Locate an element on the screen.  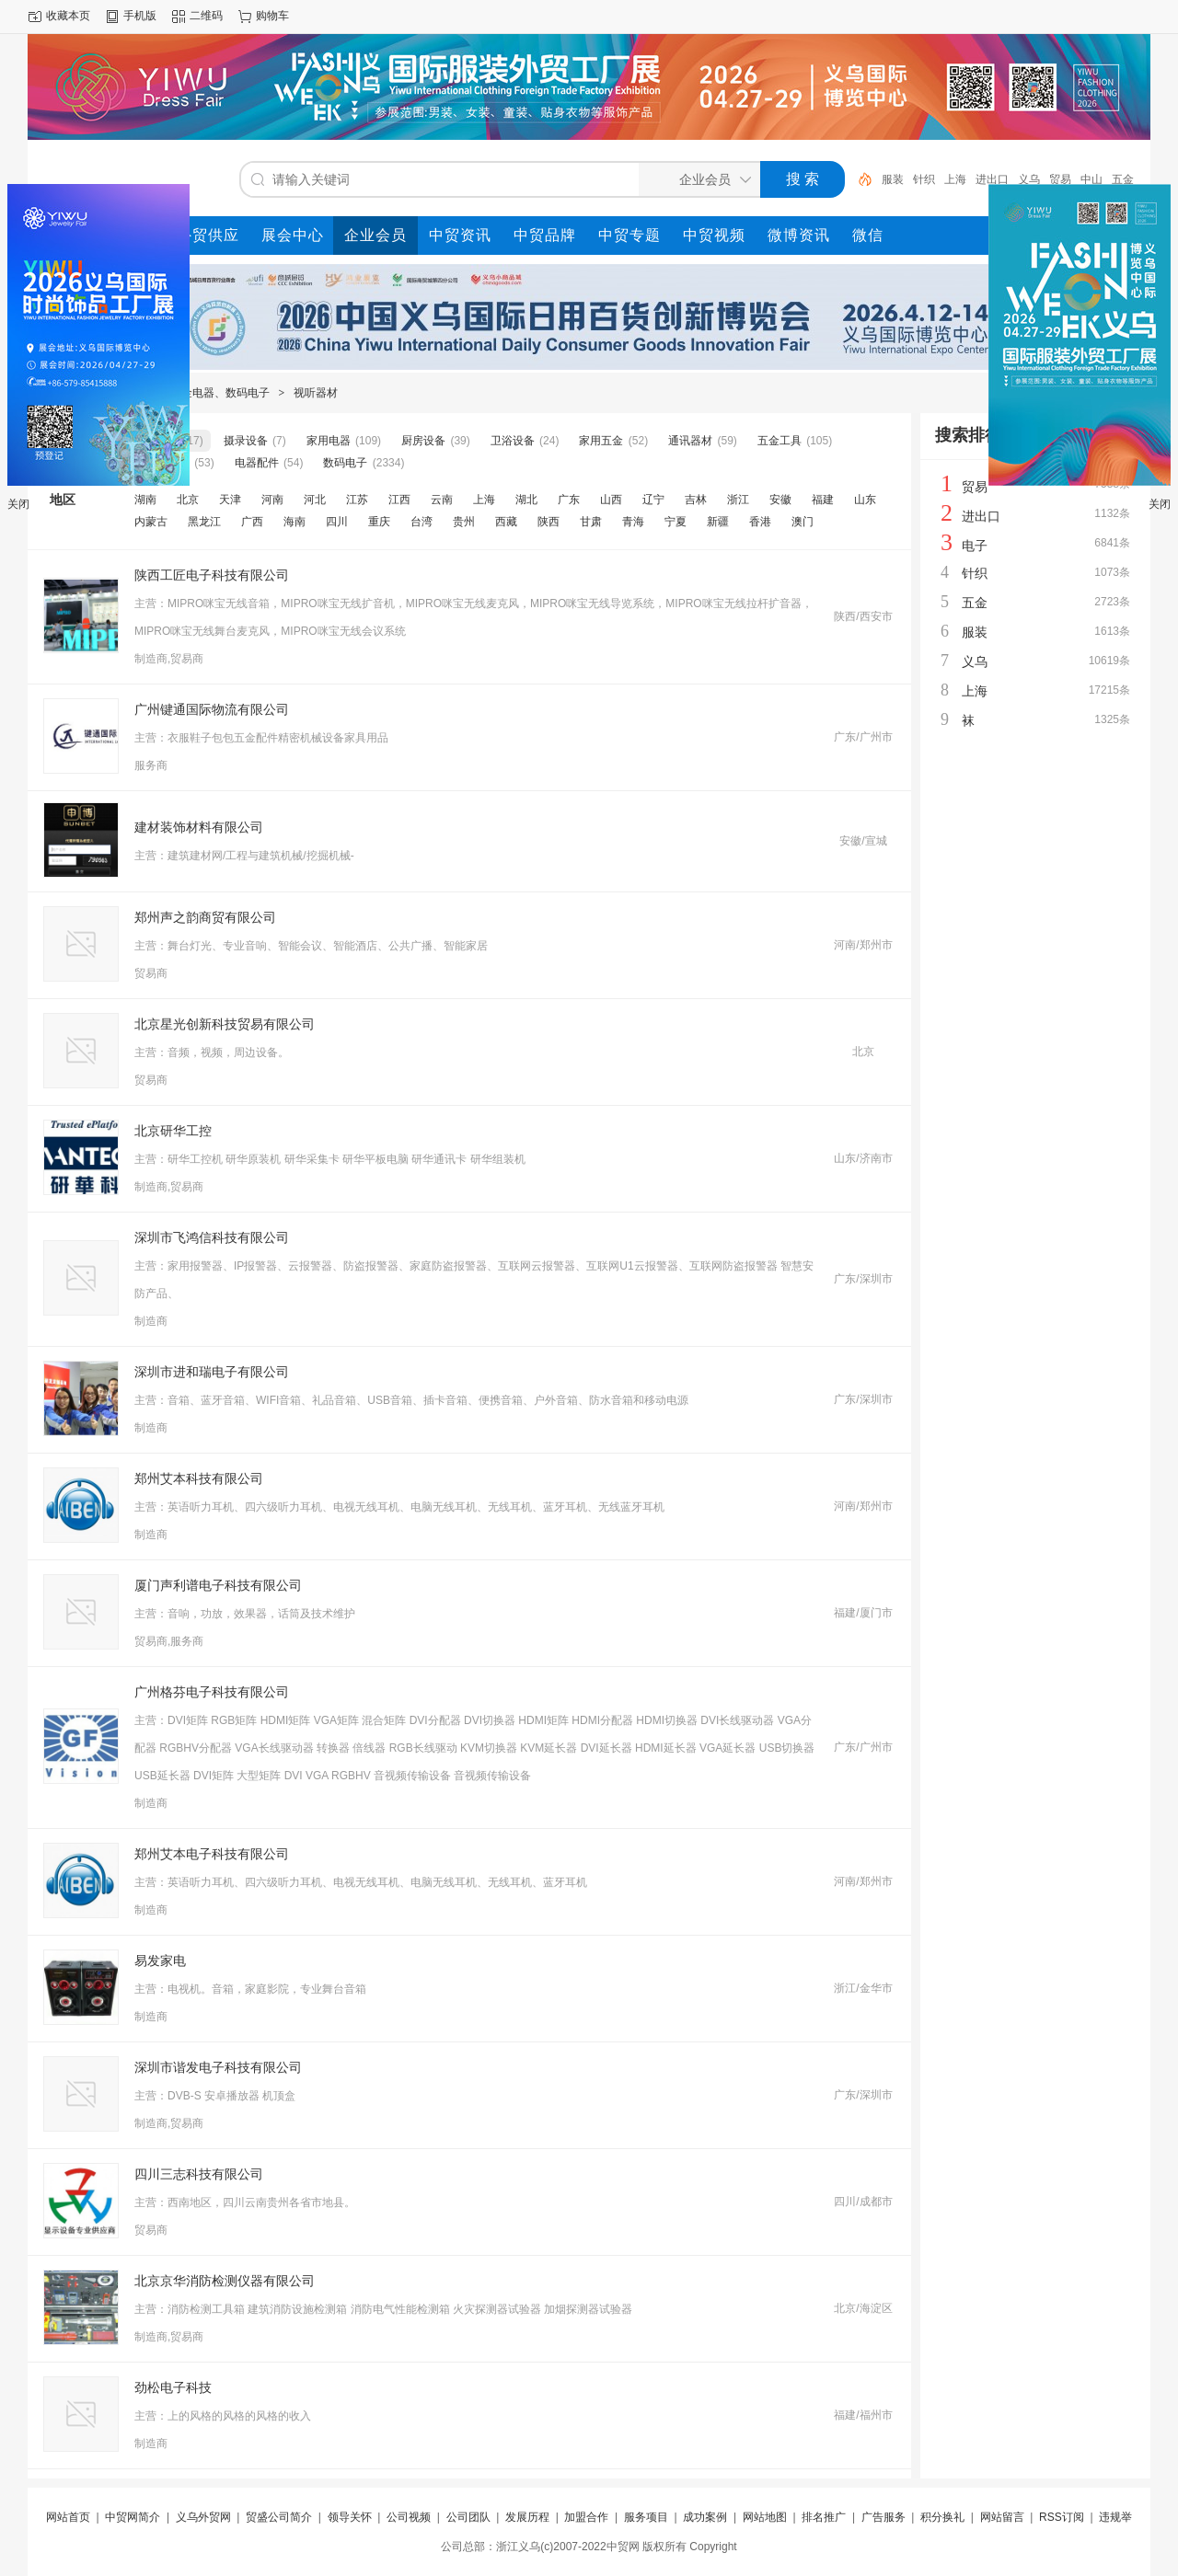
数码电子 is located at coordinates (345, 462).